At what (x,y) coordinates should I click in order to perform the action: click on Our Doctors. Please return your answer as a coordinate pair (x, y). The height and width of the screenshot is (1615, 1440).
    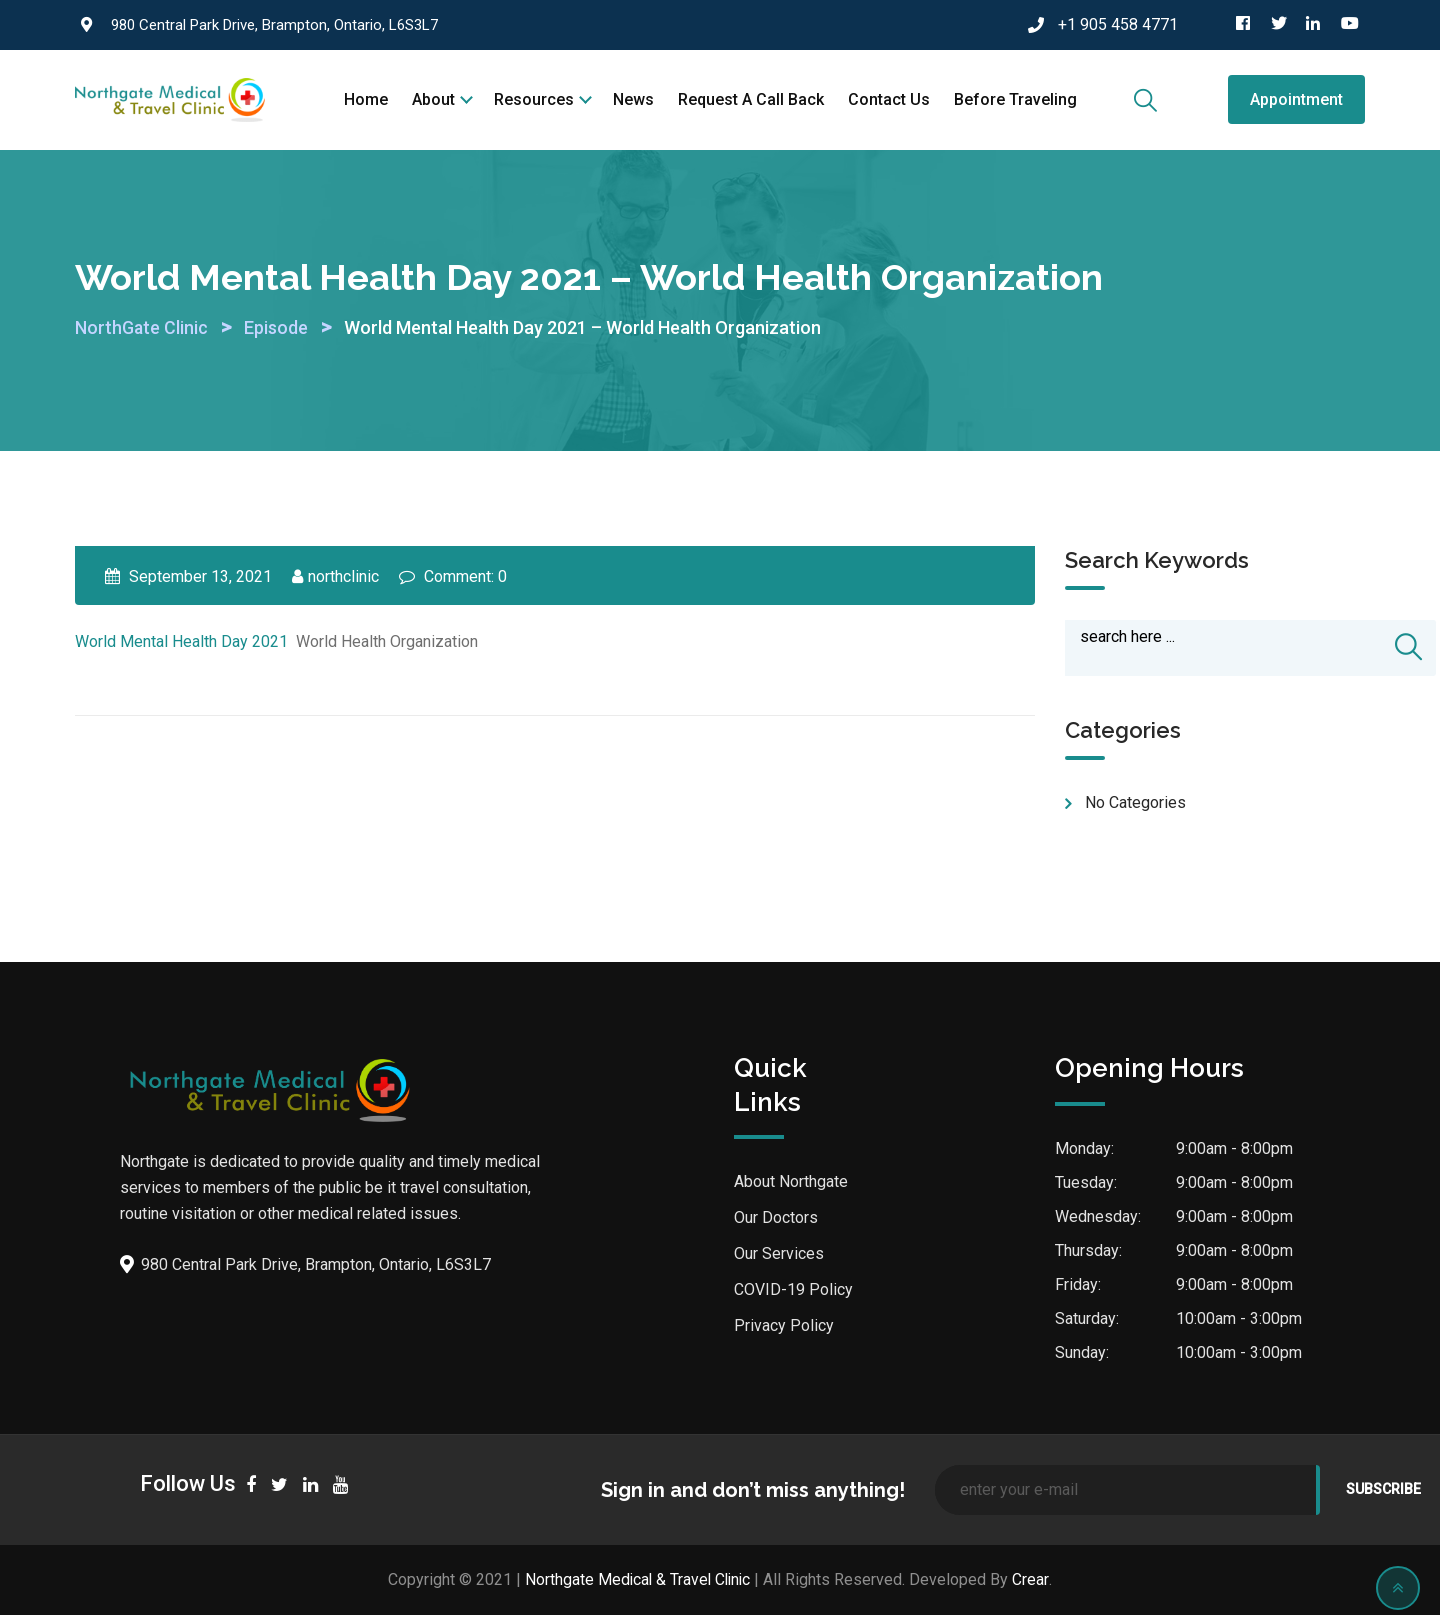
    Looking at the image, I should click on (776, 1218).